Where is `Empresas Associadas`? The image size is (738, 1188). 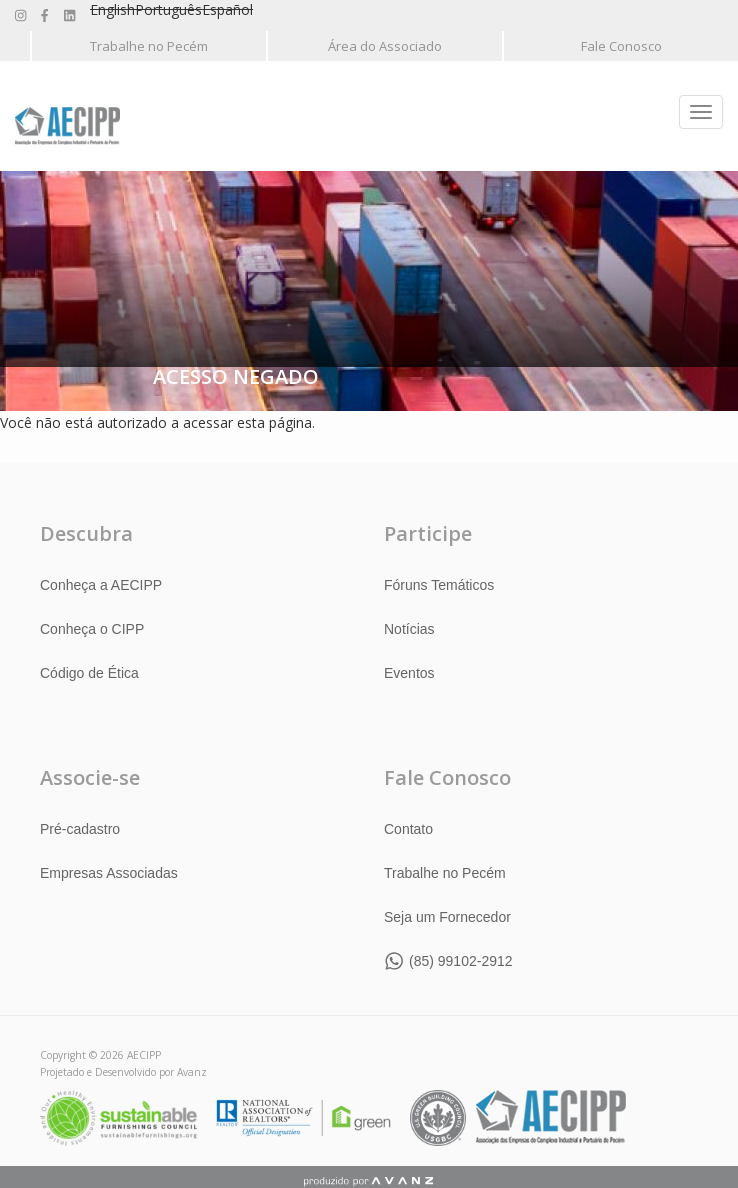 Empresas Associadas is located at coordinates (109, 873).